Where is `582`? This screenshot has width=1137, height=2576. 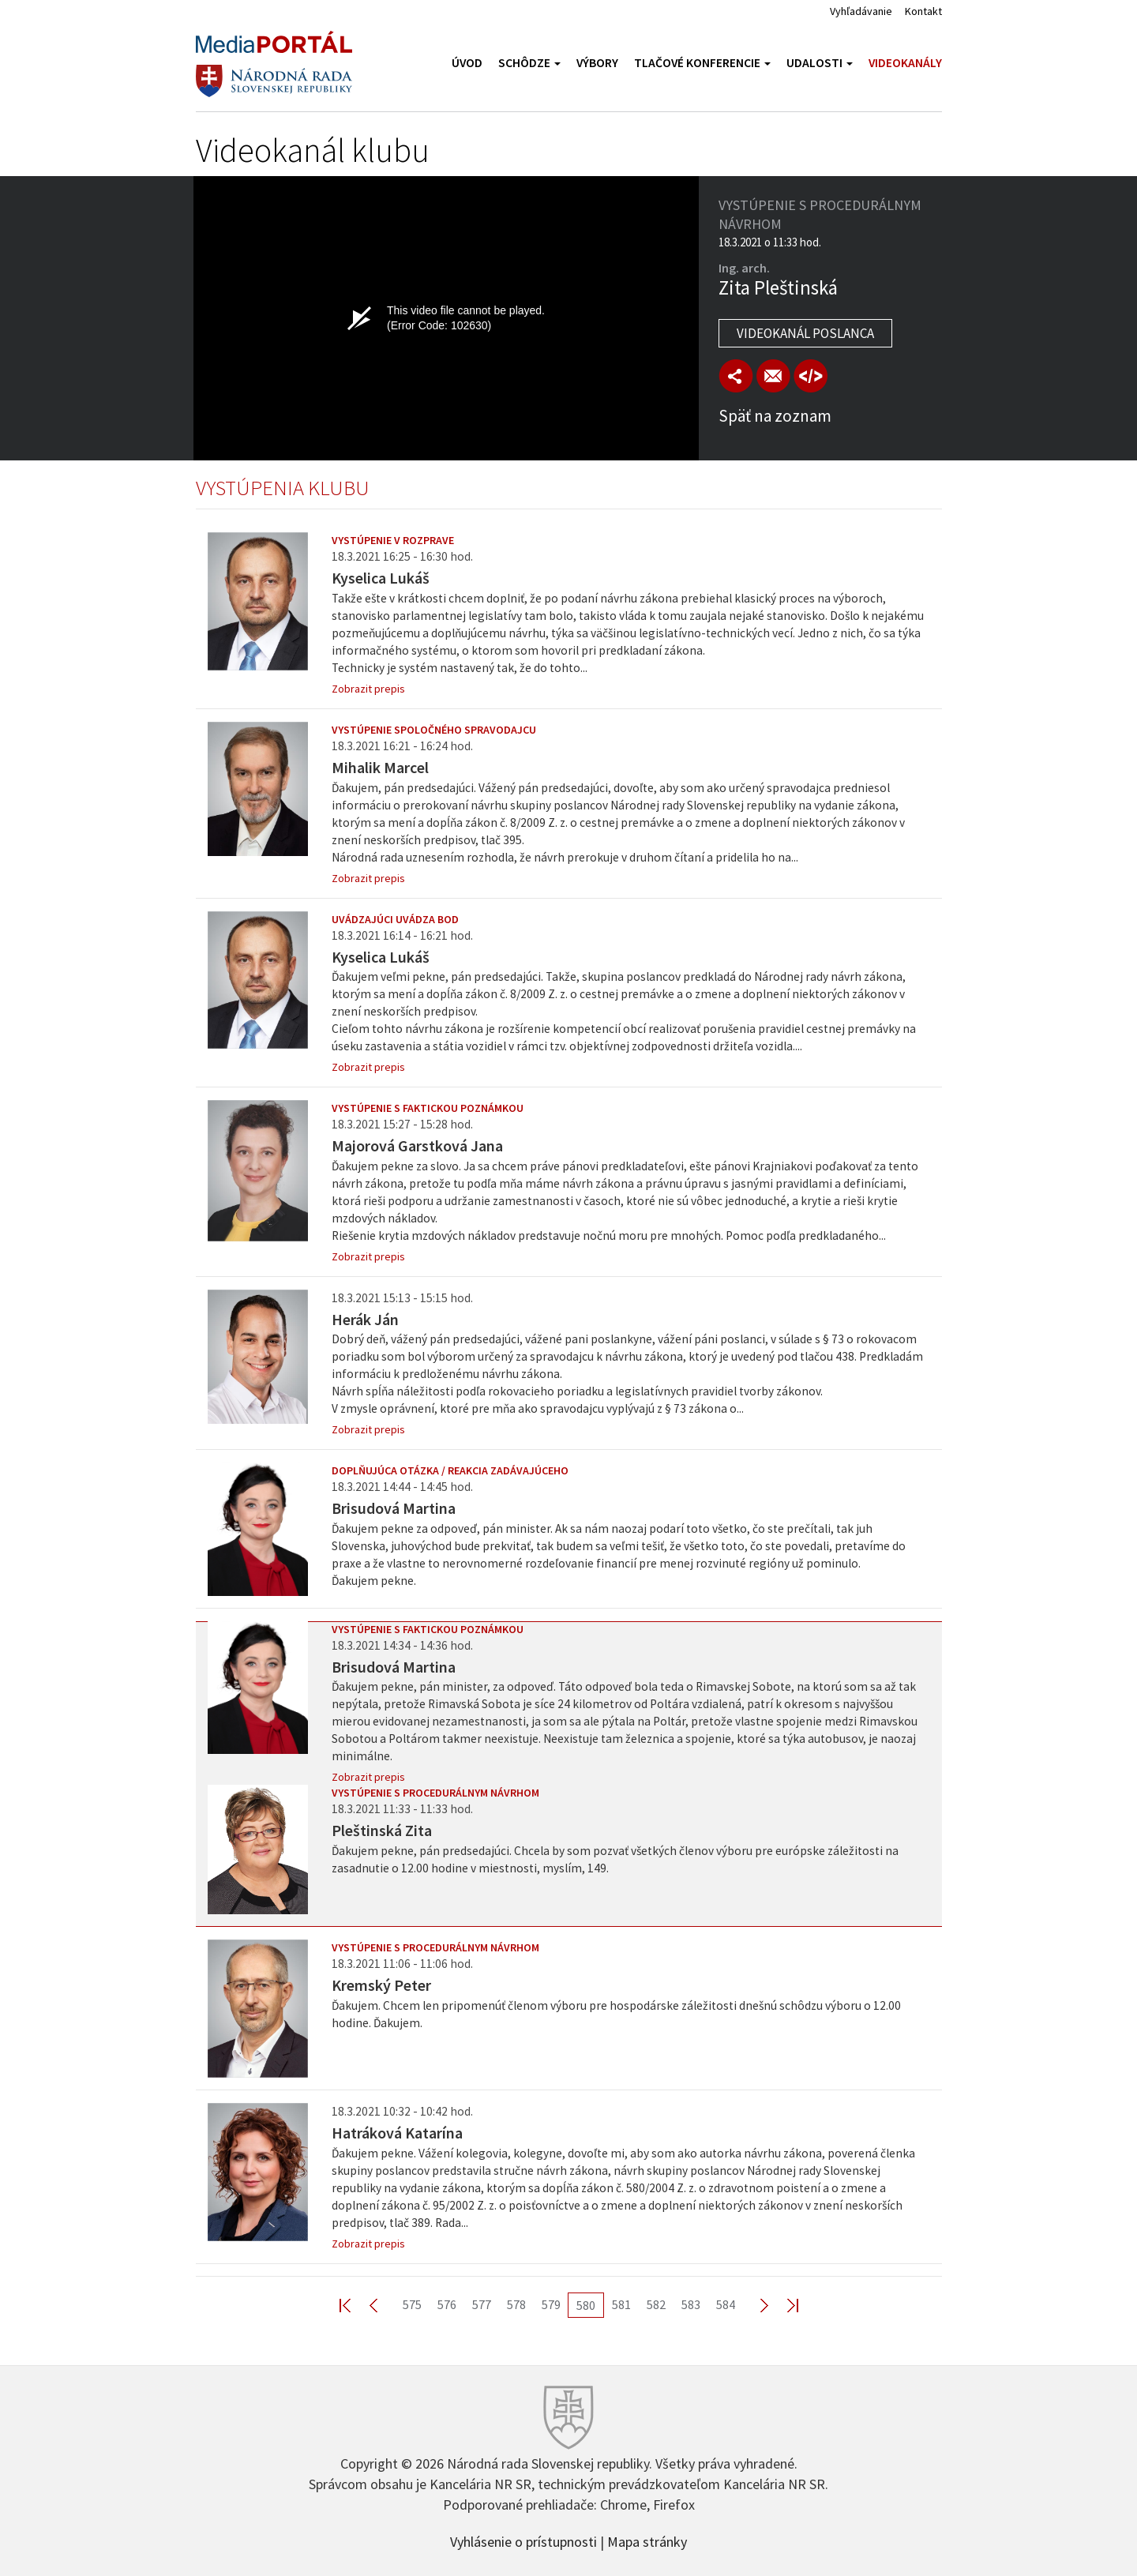
582 is located at coordinates (656, 2304).